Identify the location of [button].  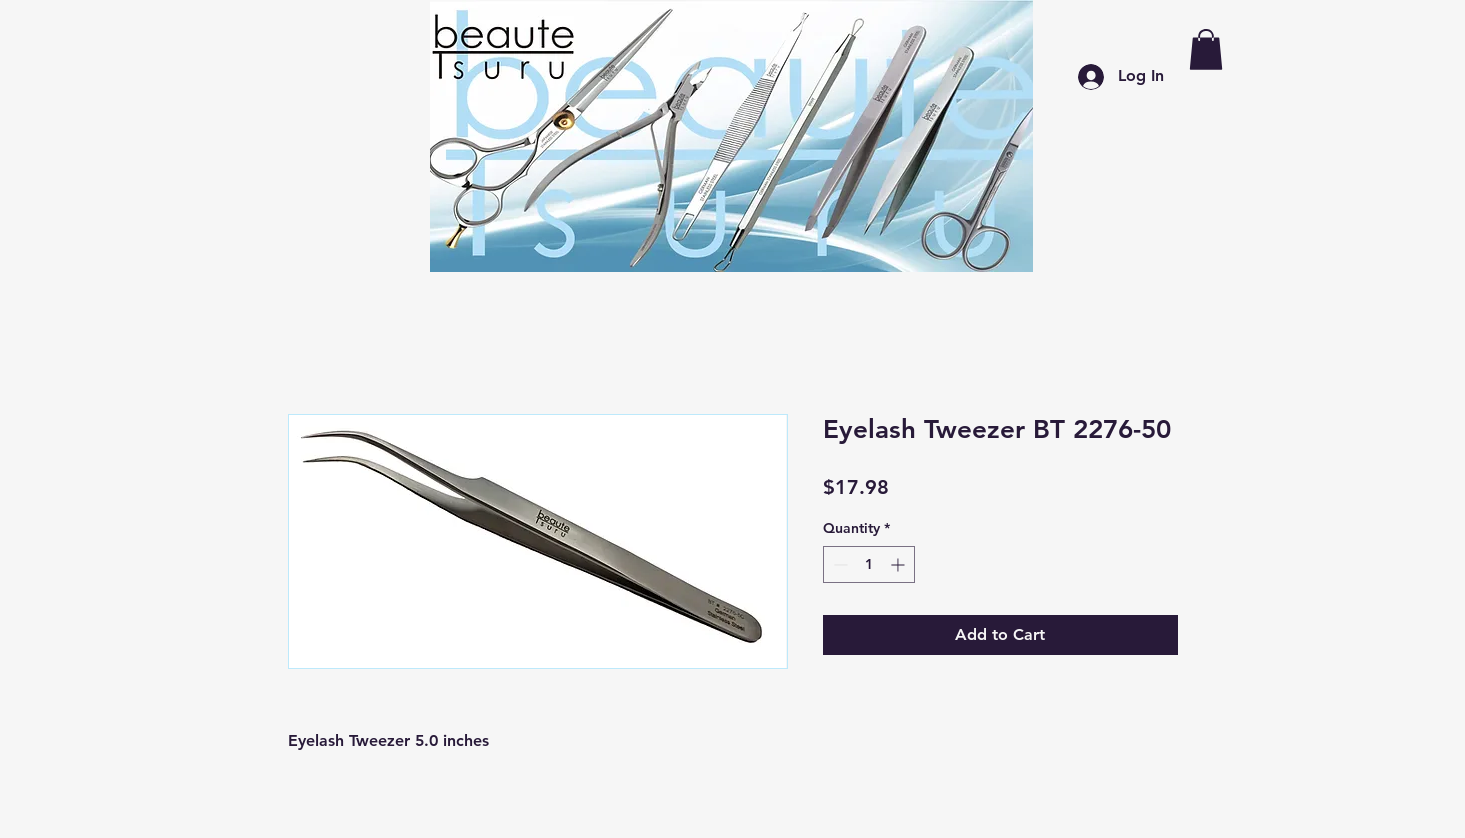
(1206, 49).